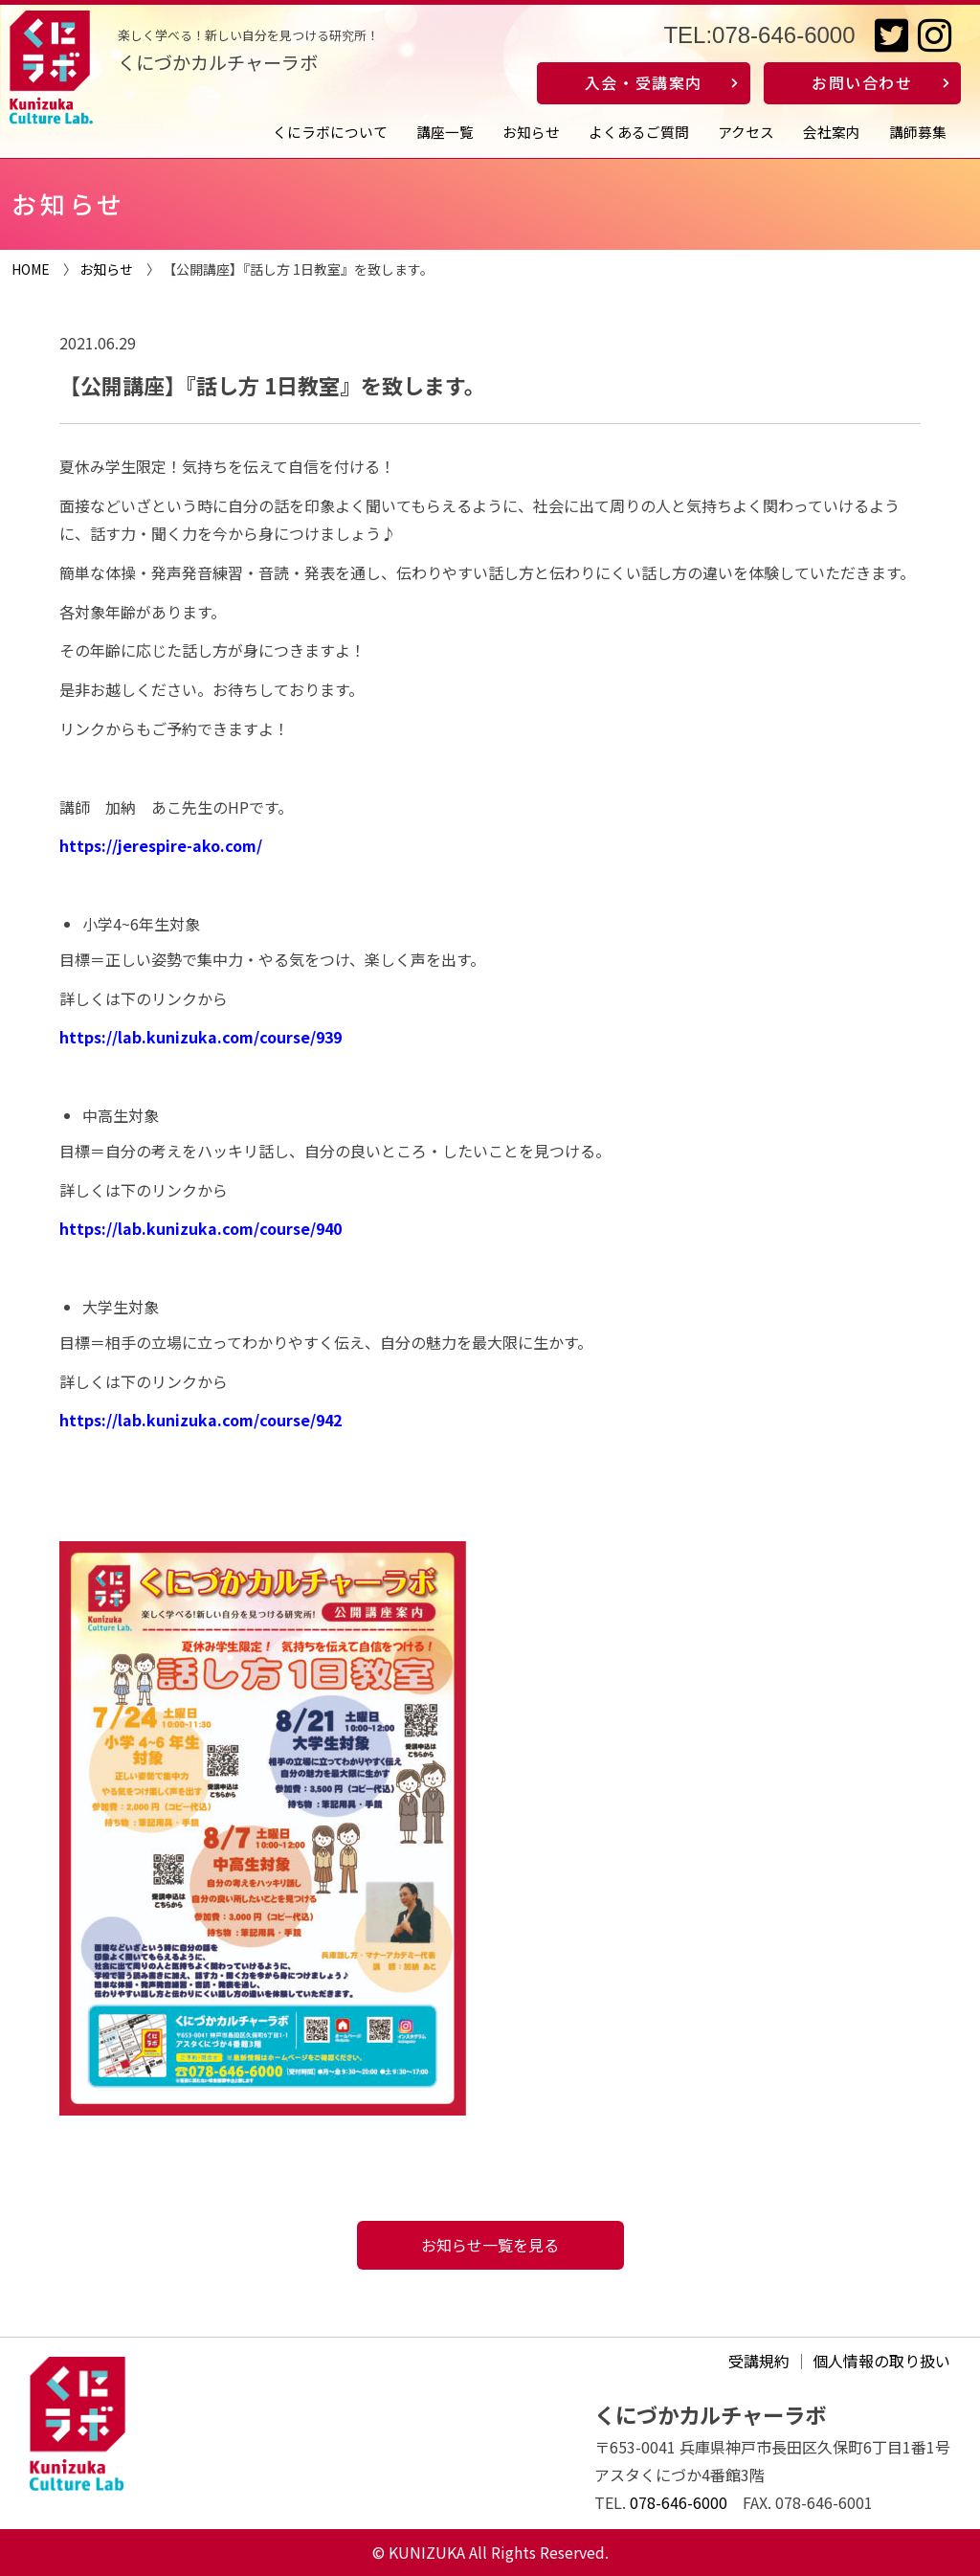  What do you see at coordinates (200, 1228) in the screenshot?
I see `https://lab.kunizuka.com/course/940` at bounding box center [200, 1228].